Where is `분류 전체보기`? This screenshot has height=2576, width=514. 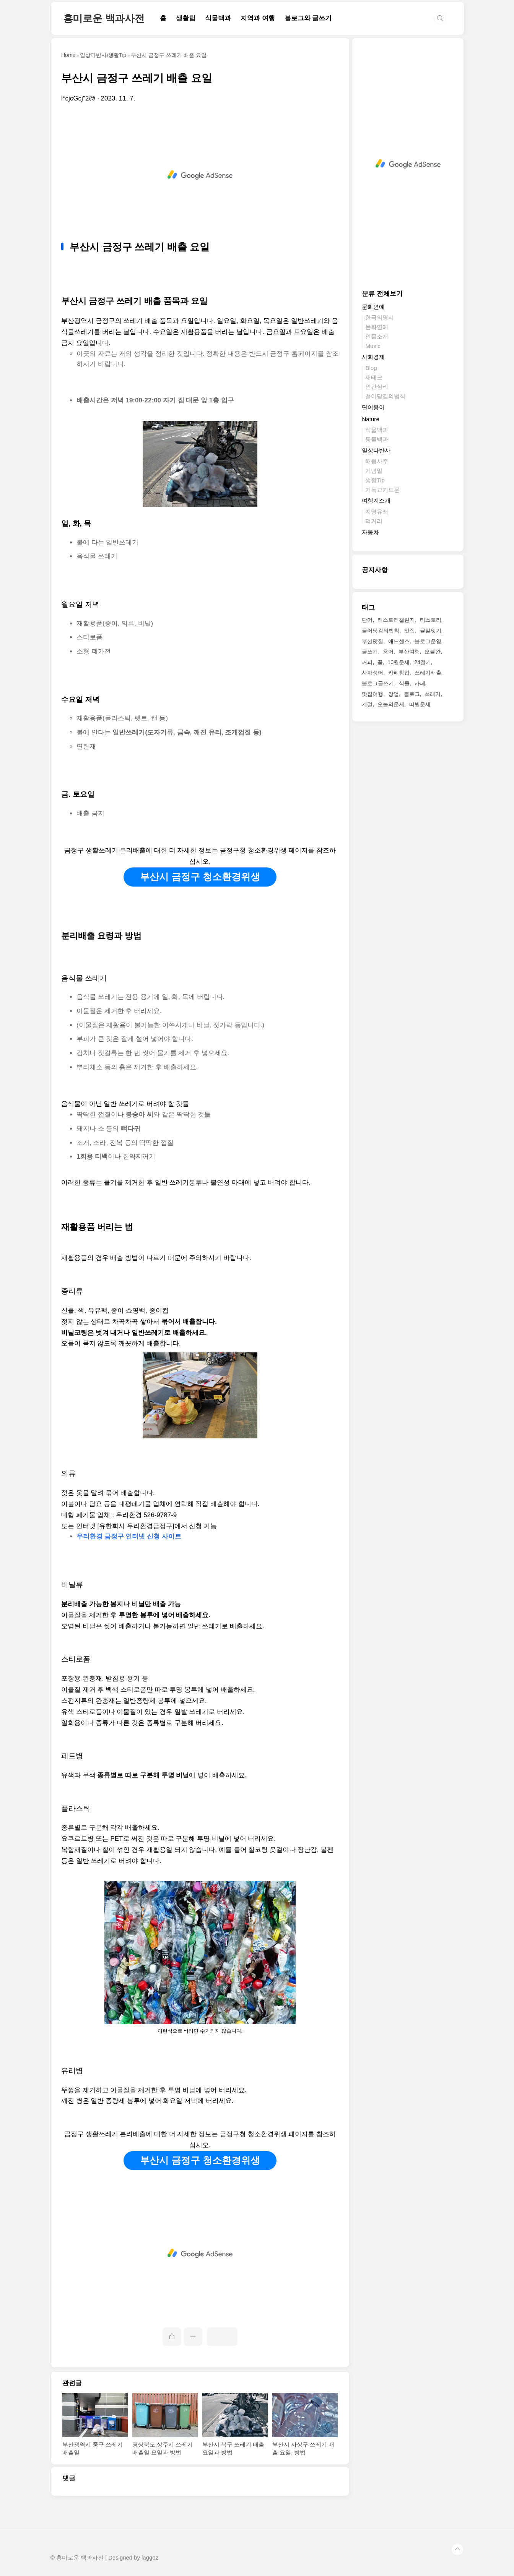 분류 전체보기 is located at coordinates (382, 293).